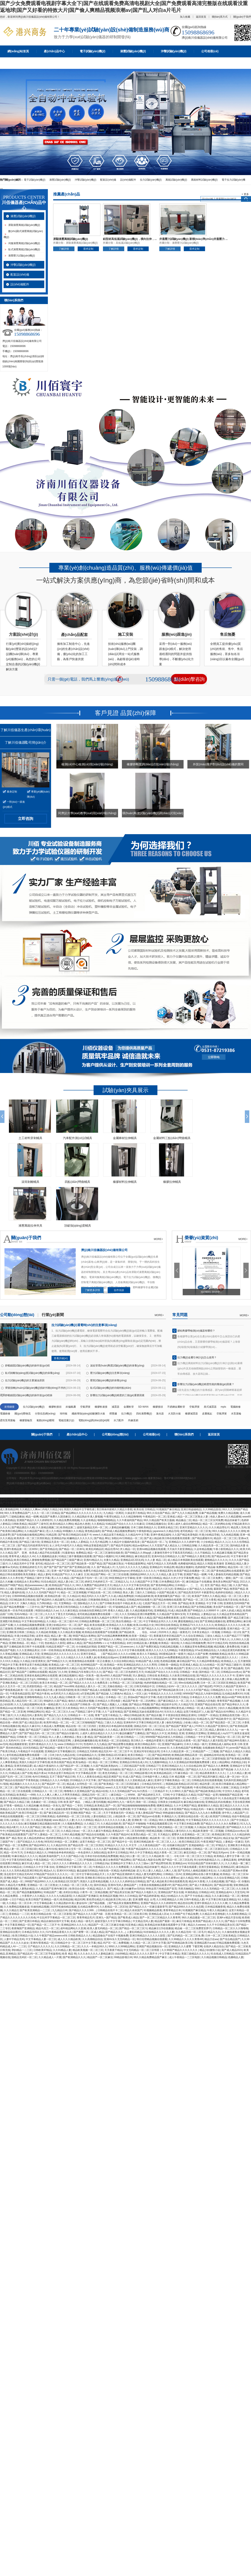  What do you see at coordinates (240, 1718) in the screenshot?
I see `国产精品91社` at bounding box center [240, 1718].